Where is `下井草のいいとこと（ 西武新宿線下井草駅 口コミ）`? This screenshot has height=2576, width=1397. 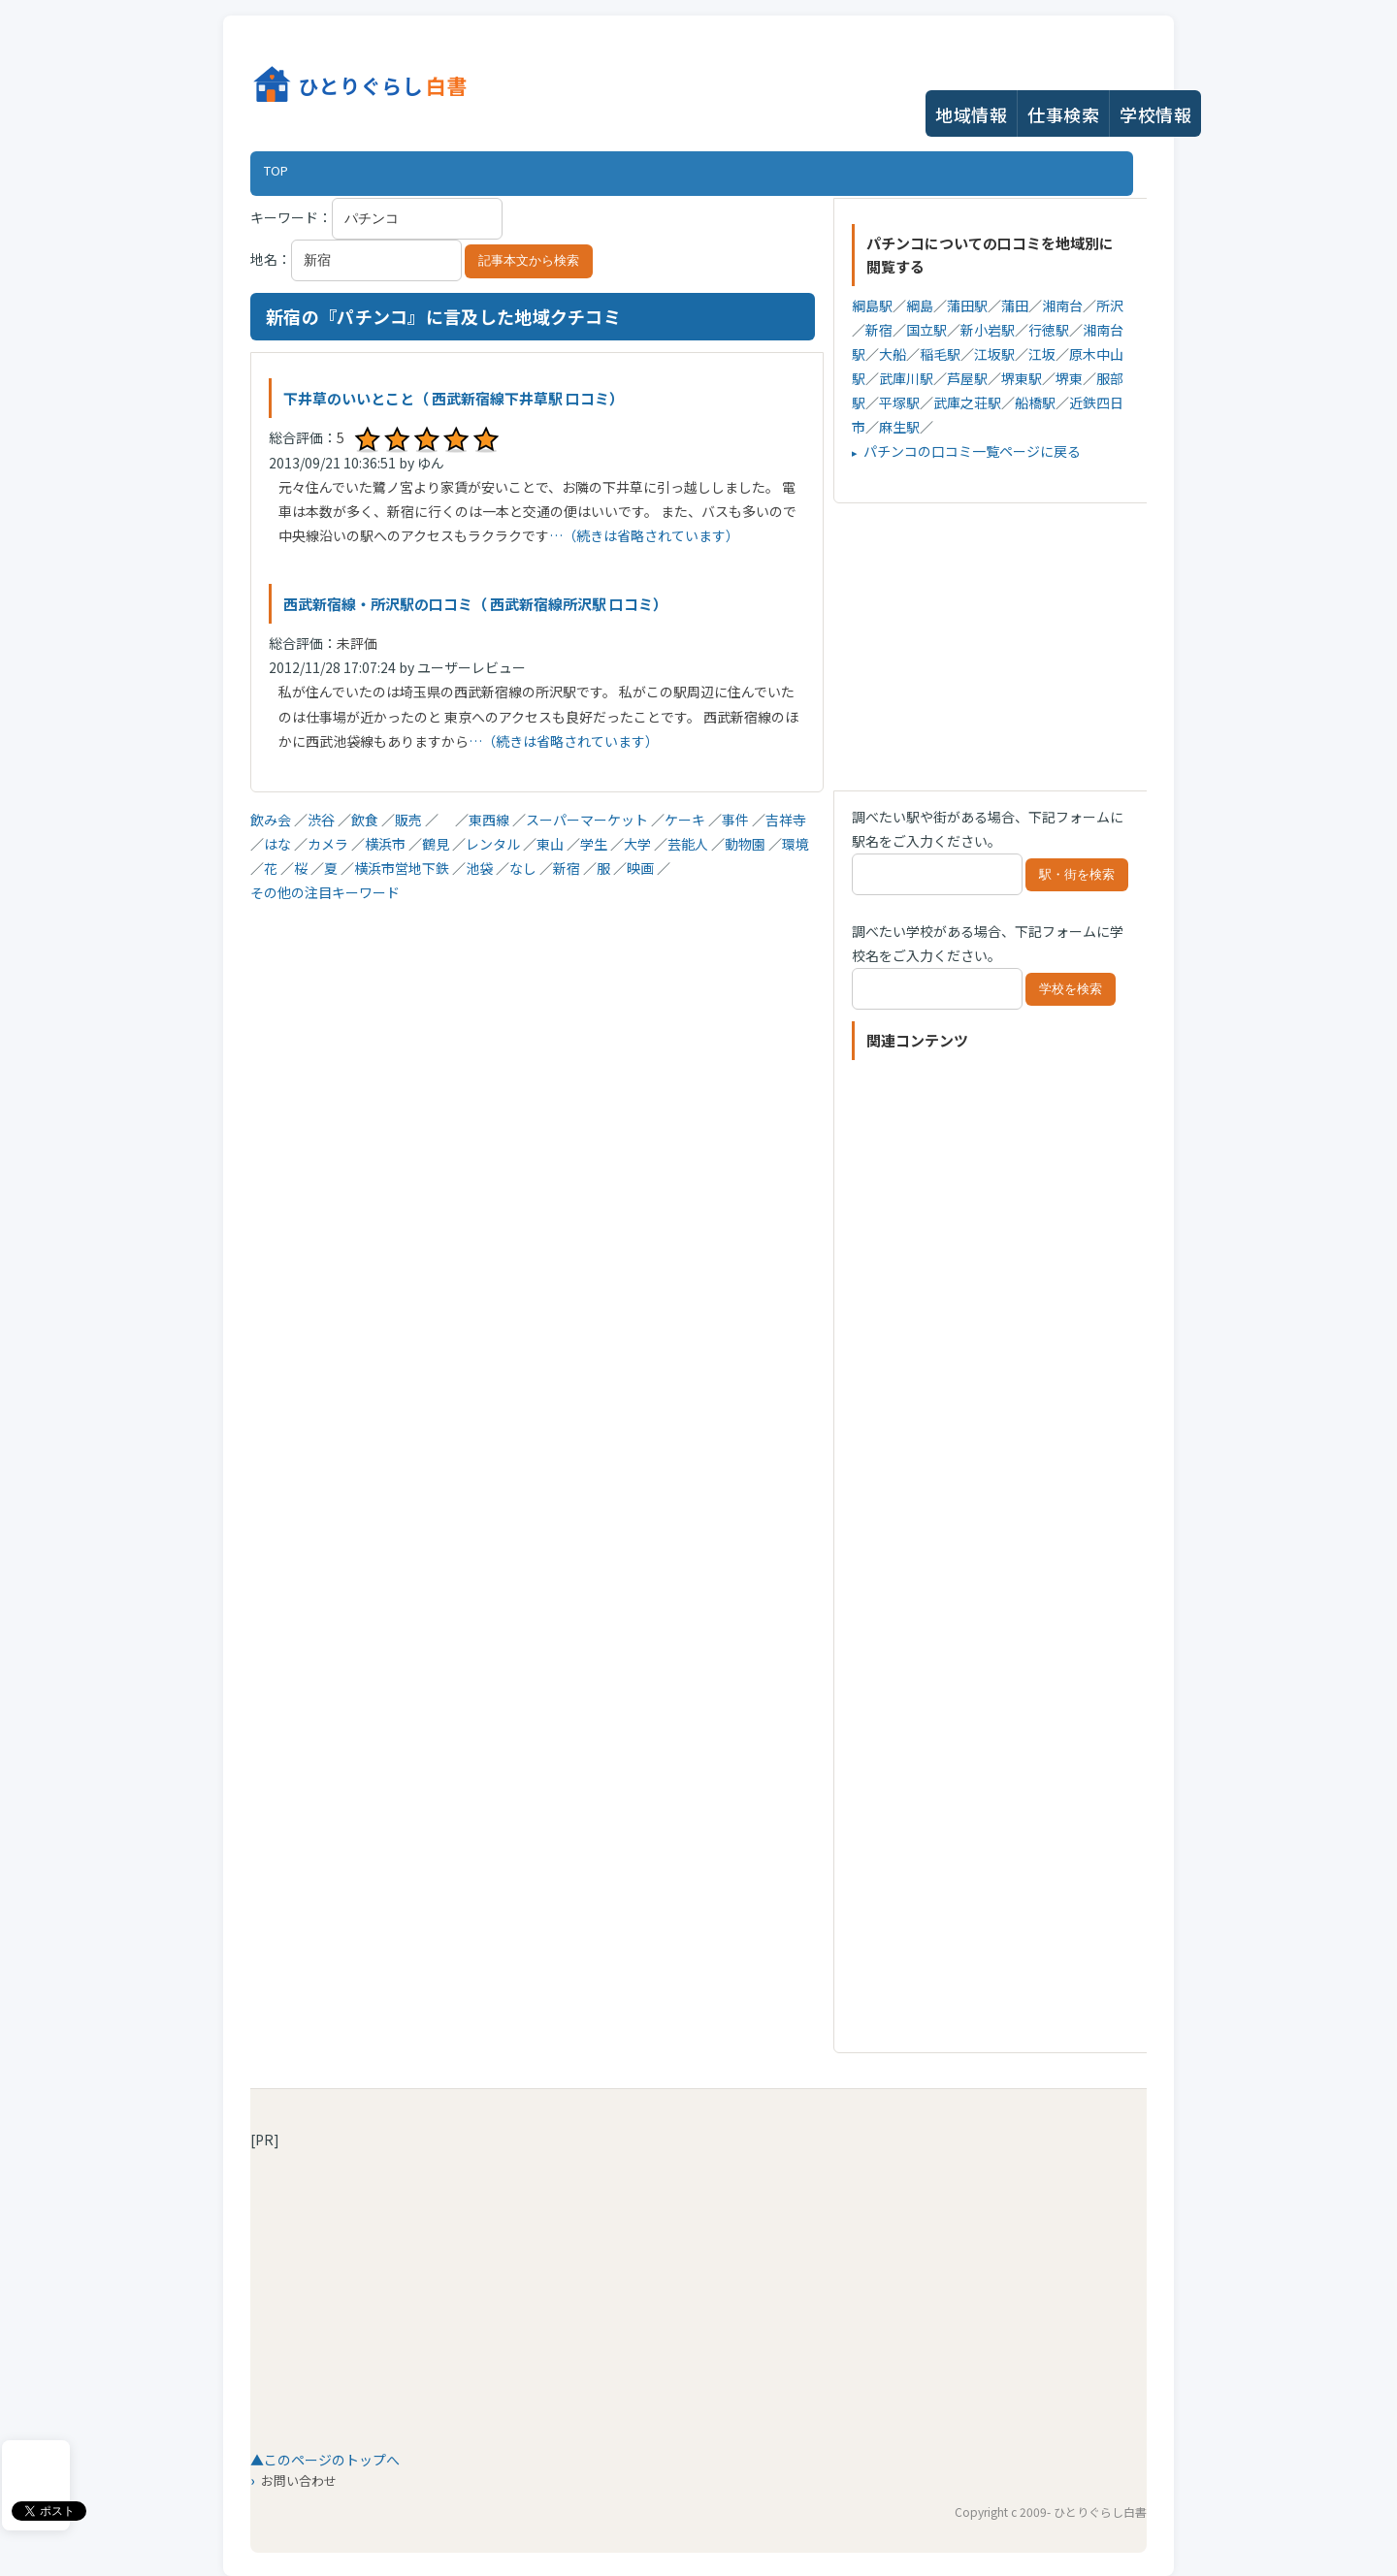
下井草のいいとこと（ 西武新宿線下井草駅 口コミ） is located at coordinates (453, 398).